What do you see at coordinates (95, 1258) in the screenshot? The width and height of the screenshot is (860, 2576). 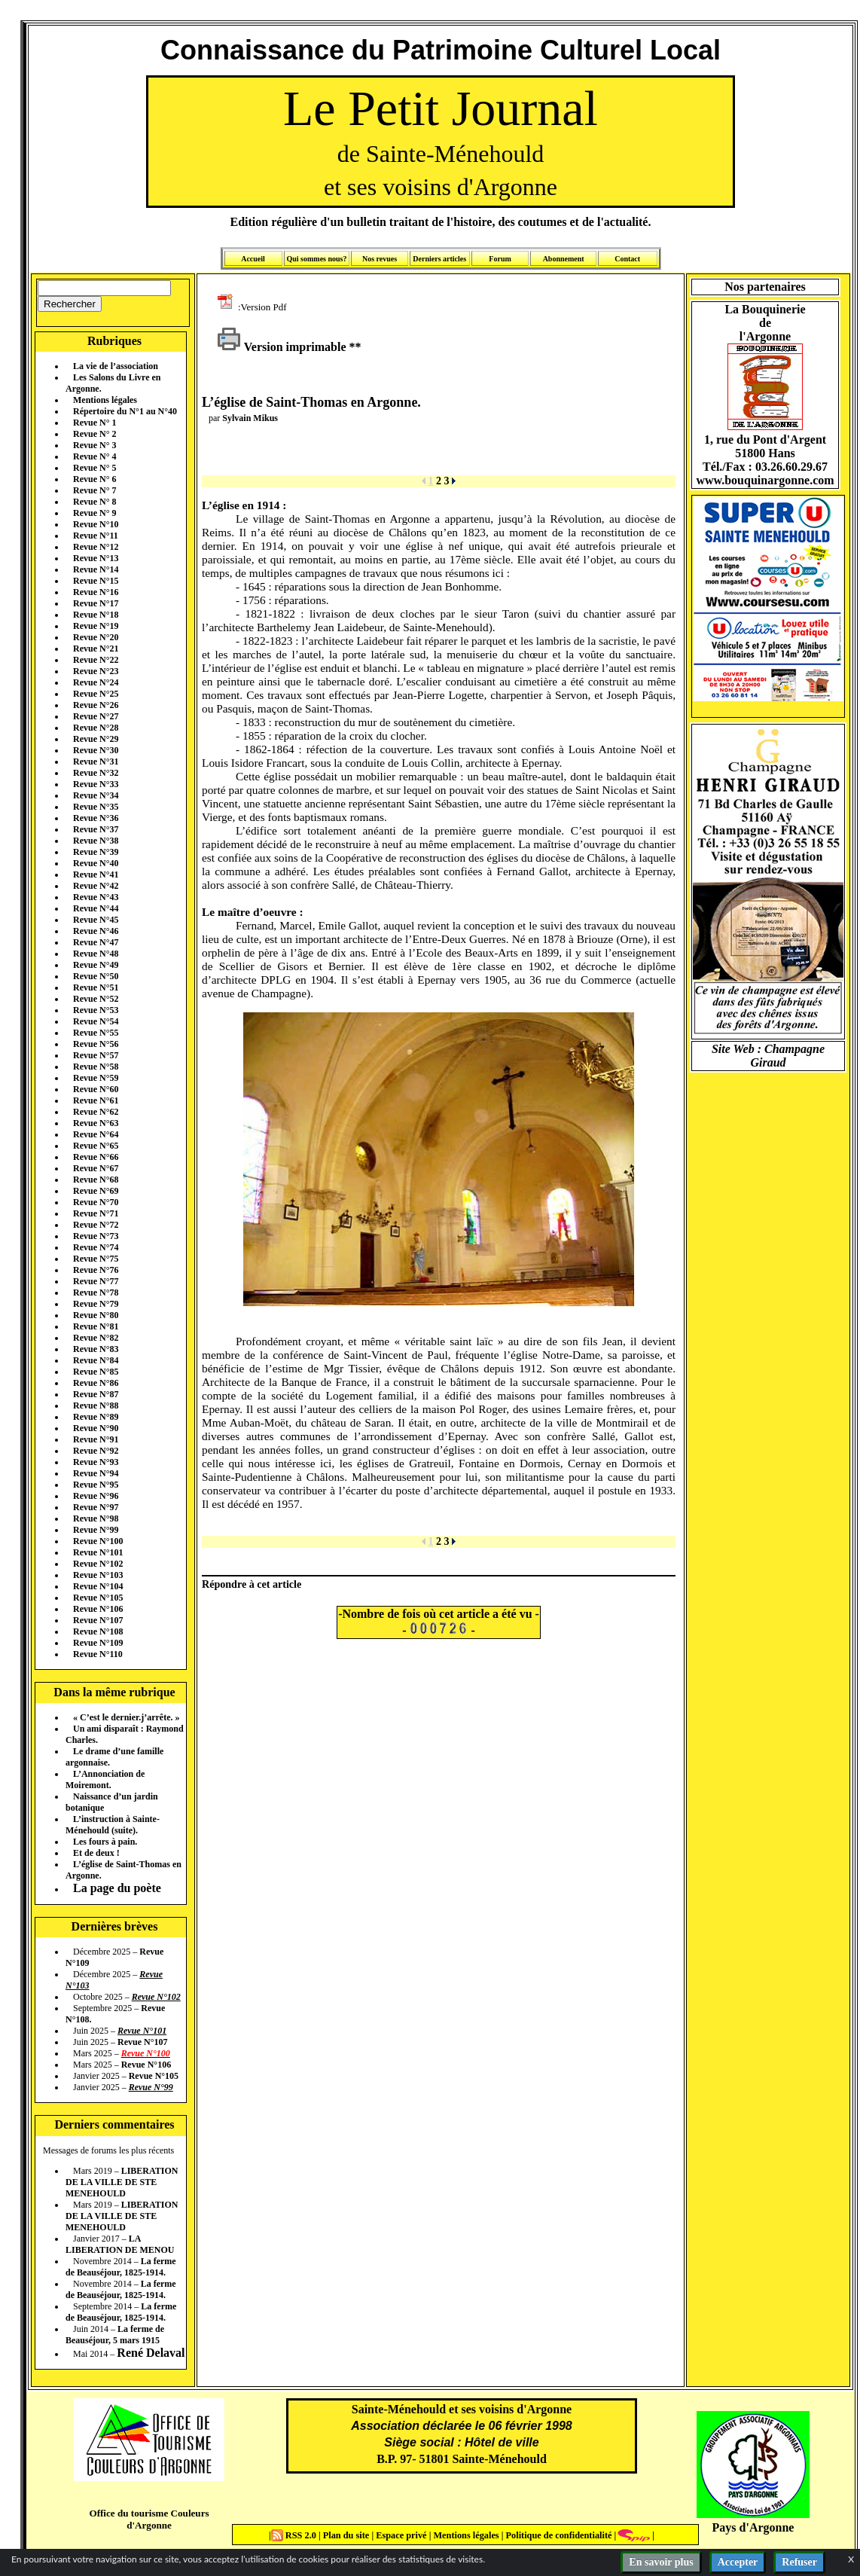 I see `Revue N°75` at bounding box center [95, 1258].